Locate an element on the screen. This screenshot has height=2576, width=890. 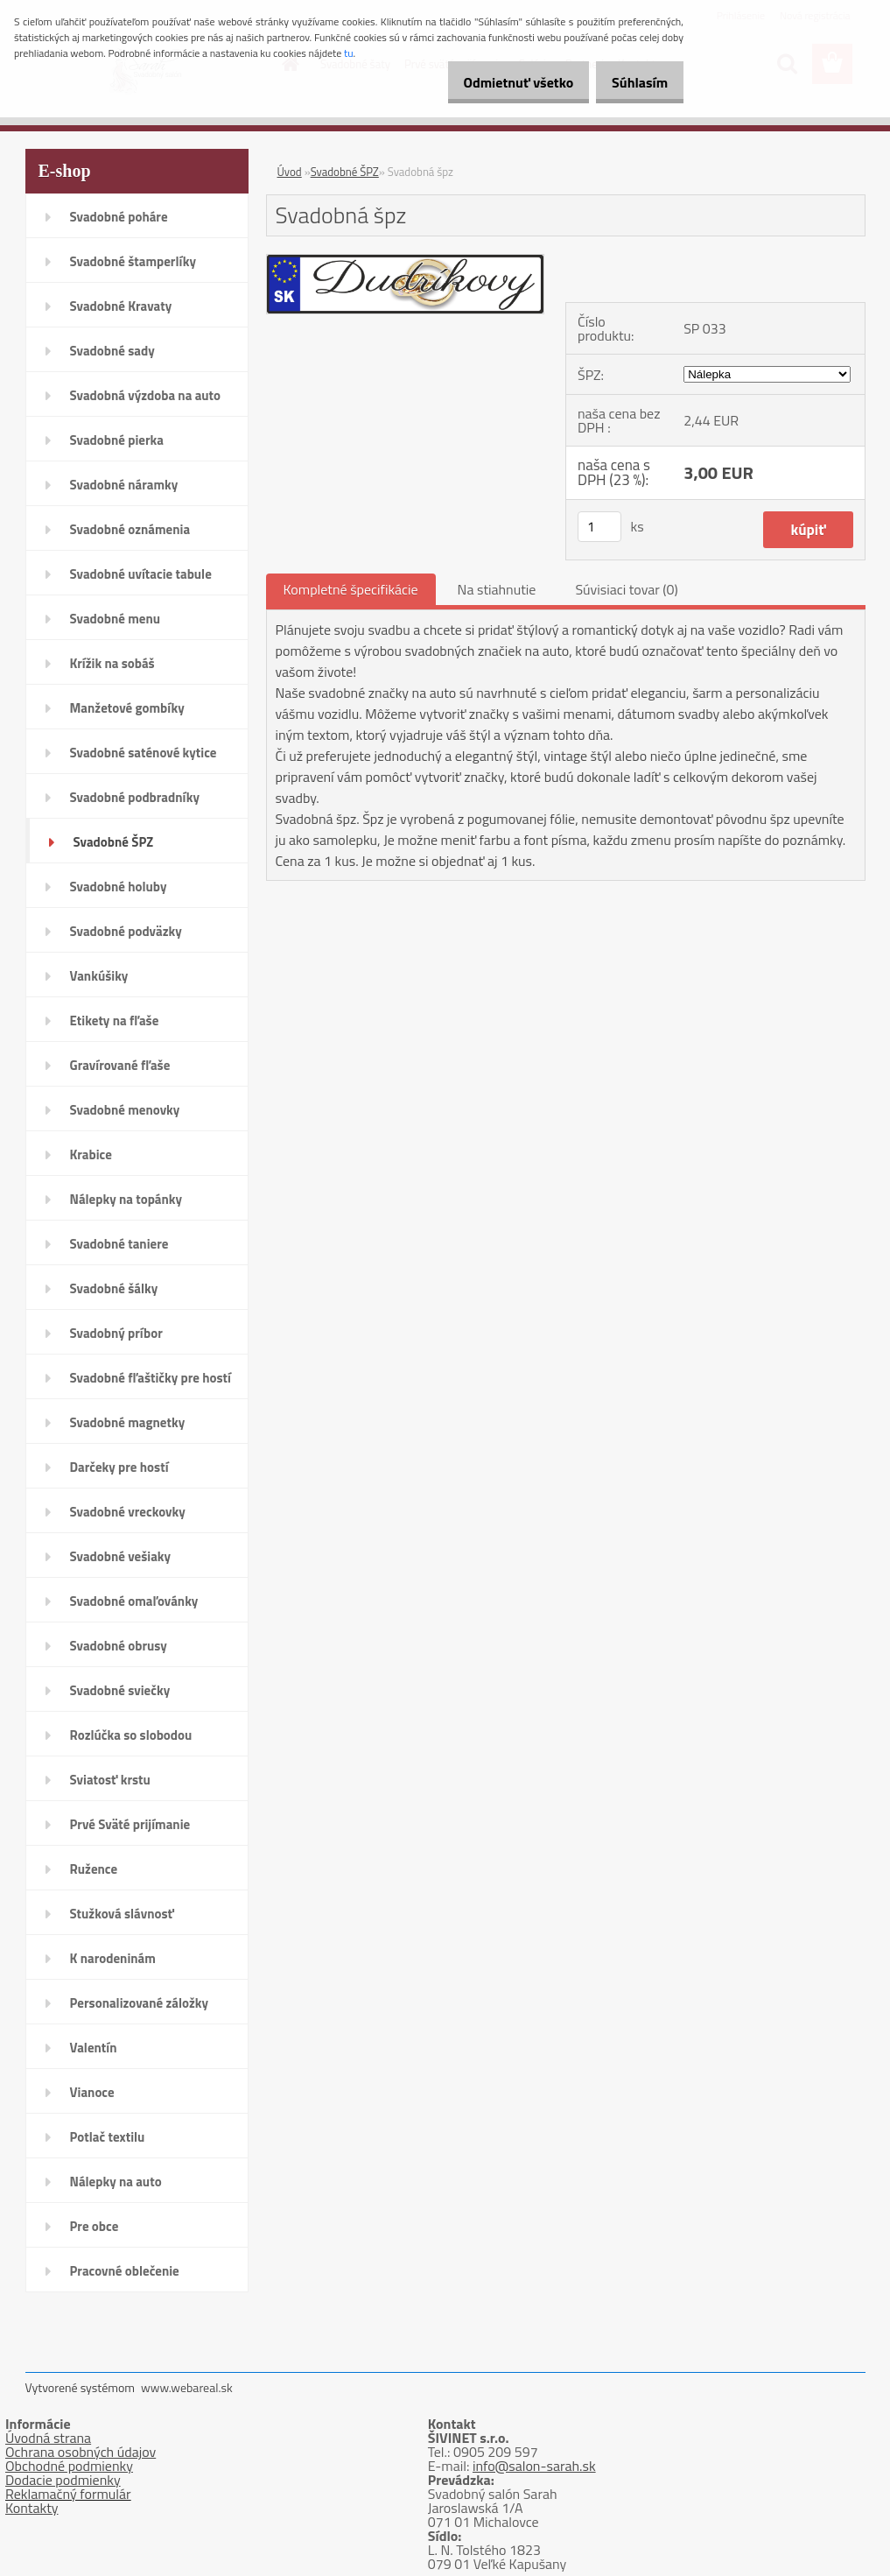
Svadobné obrusy is located at coordinates (118, 1646).